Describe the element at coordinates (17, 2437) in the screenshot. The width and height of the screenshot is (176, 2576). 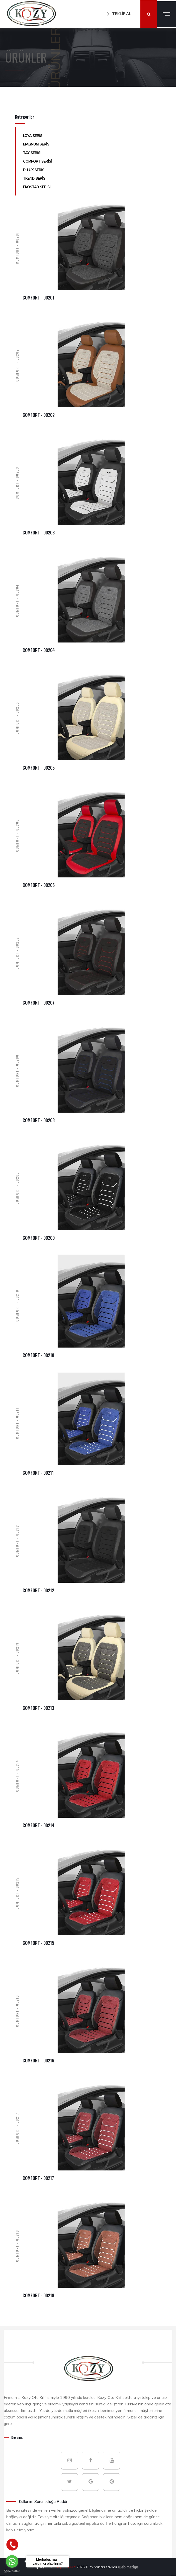
I see `Devamı.` at that location.